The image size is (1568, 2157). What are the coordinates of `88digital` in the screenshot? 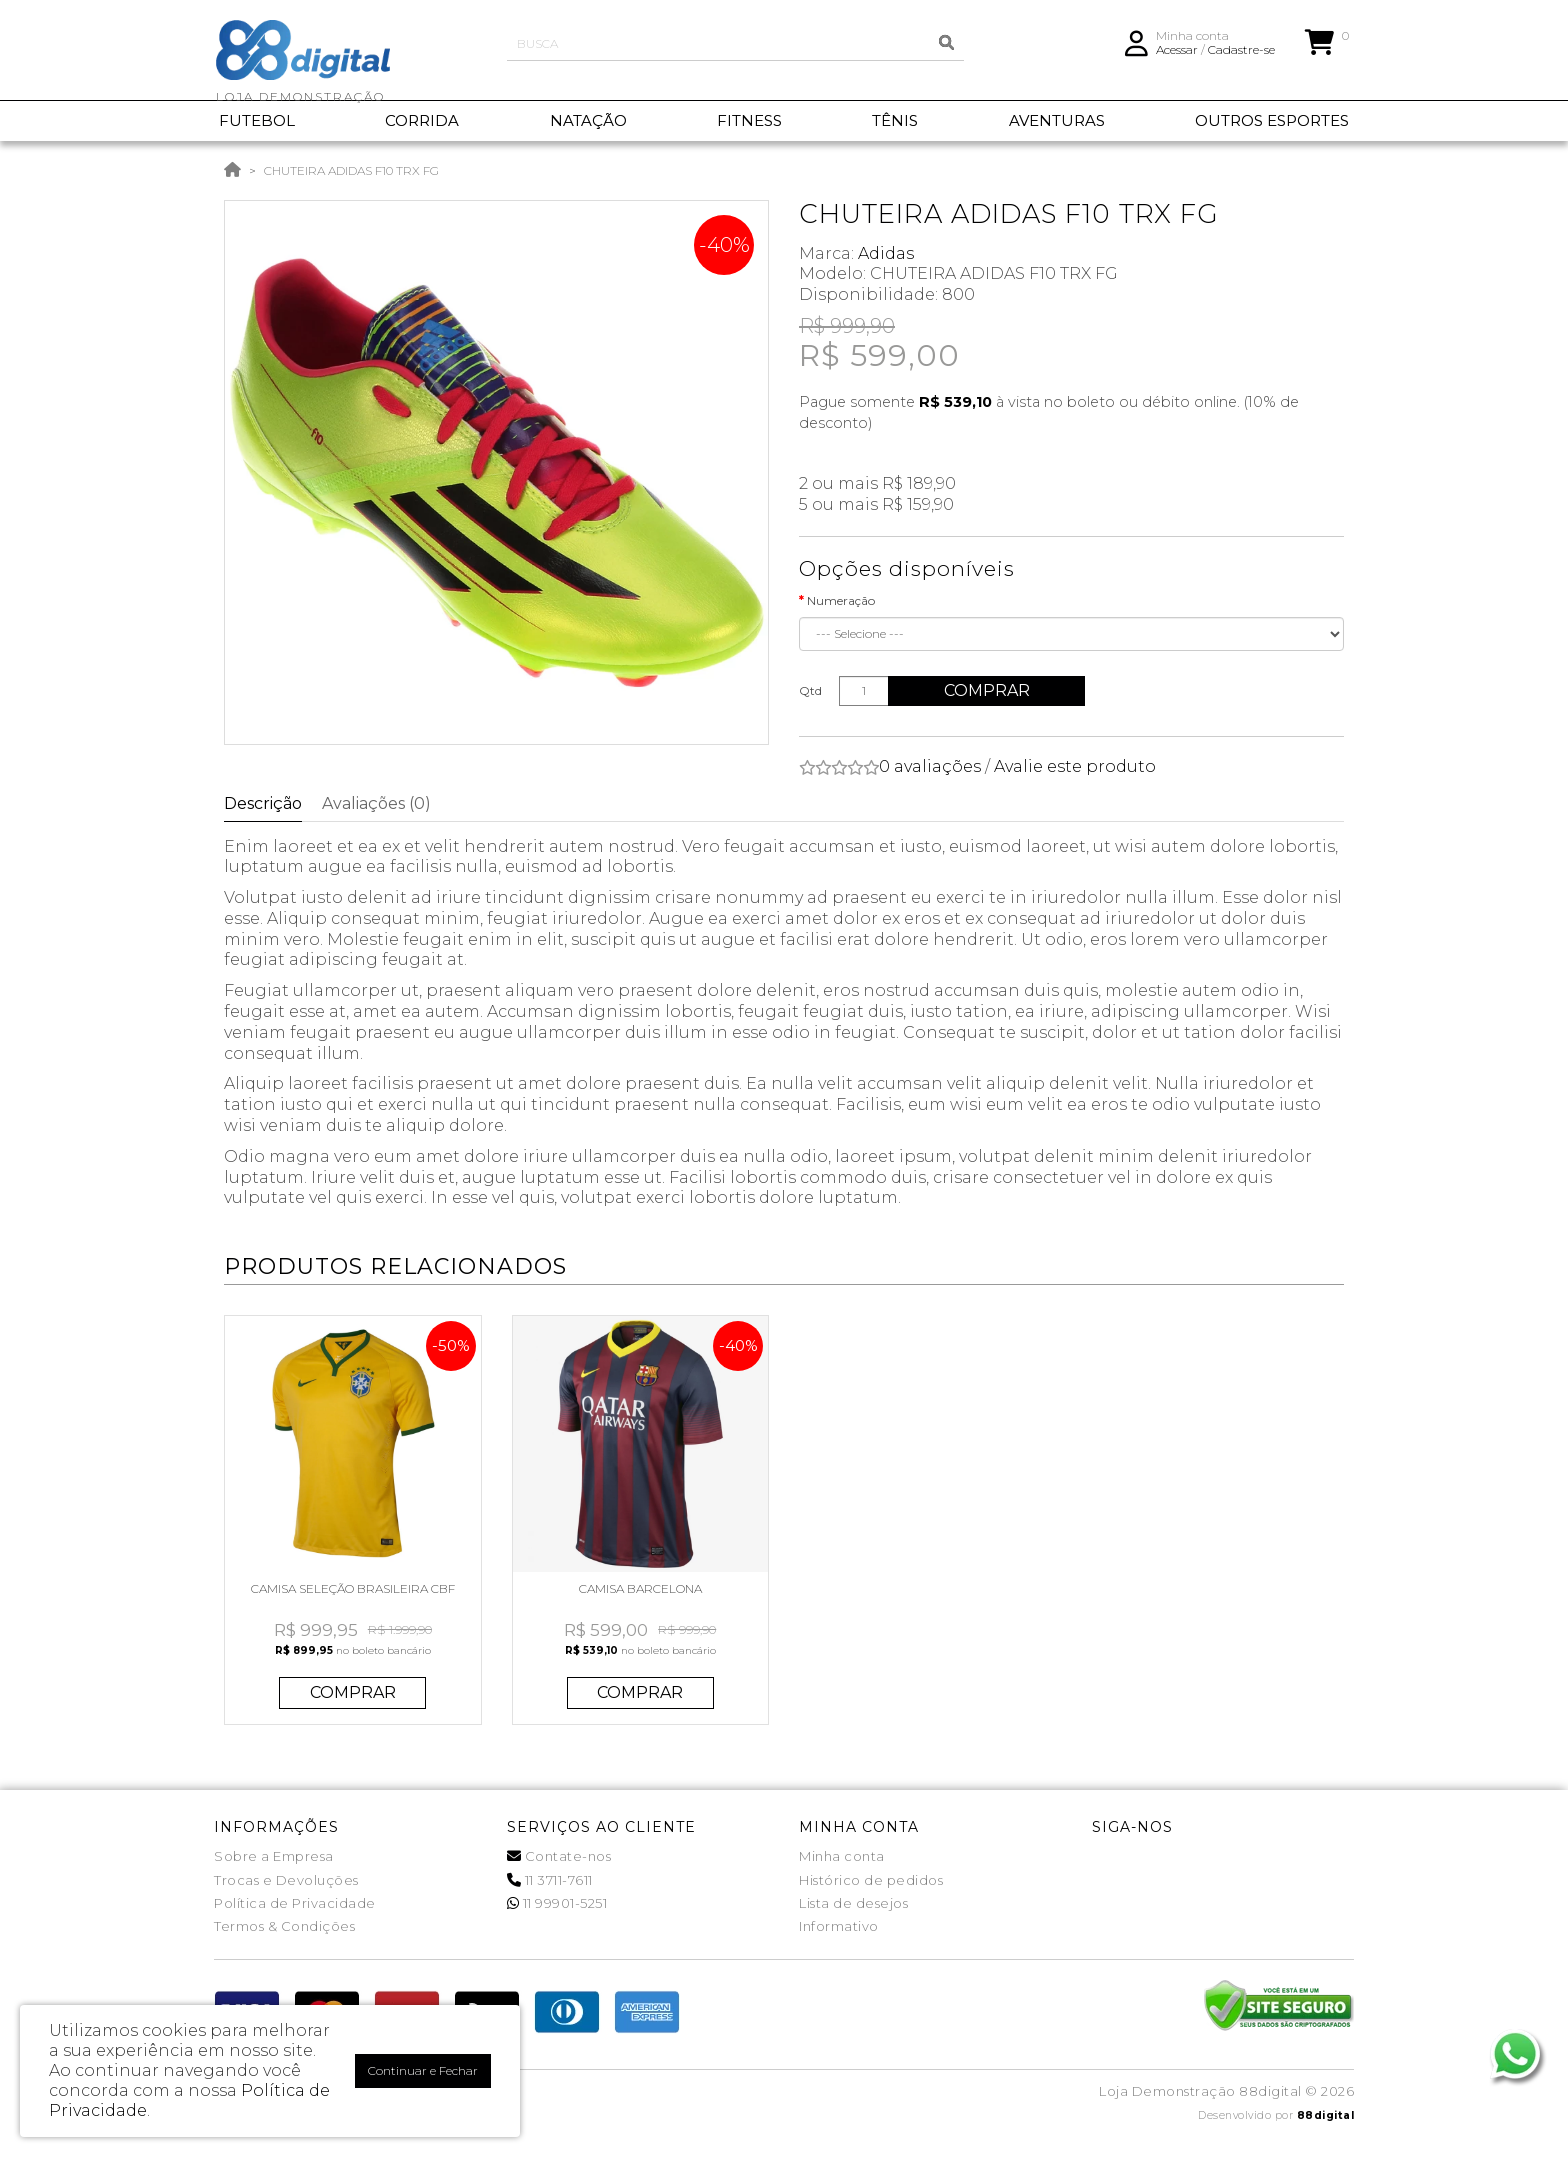 It's located at (1326, 2115).